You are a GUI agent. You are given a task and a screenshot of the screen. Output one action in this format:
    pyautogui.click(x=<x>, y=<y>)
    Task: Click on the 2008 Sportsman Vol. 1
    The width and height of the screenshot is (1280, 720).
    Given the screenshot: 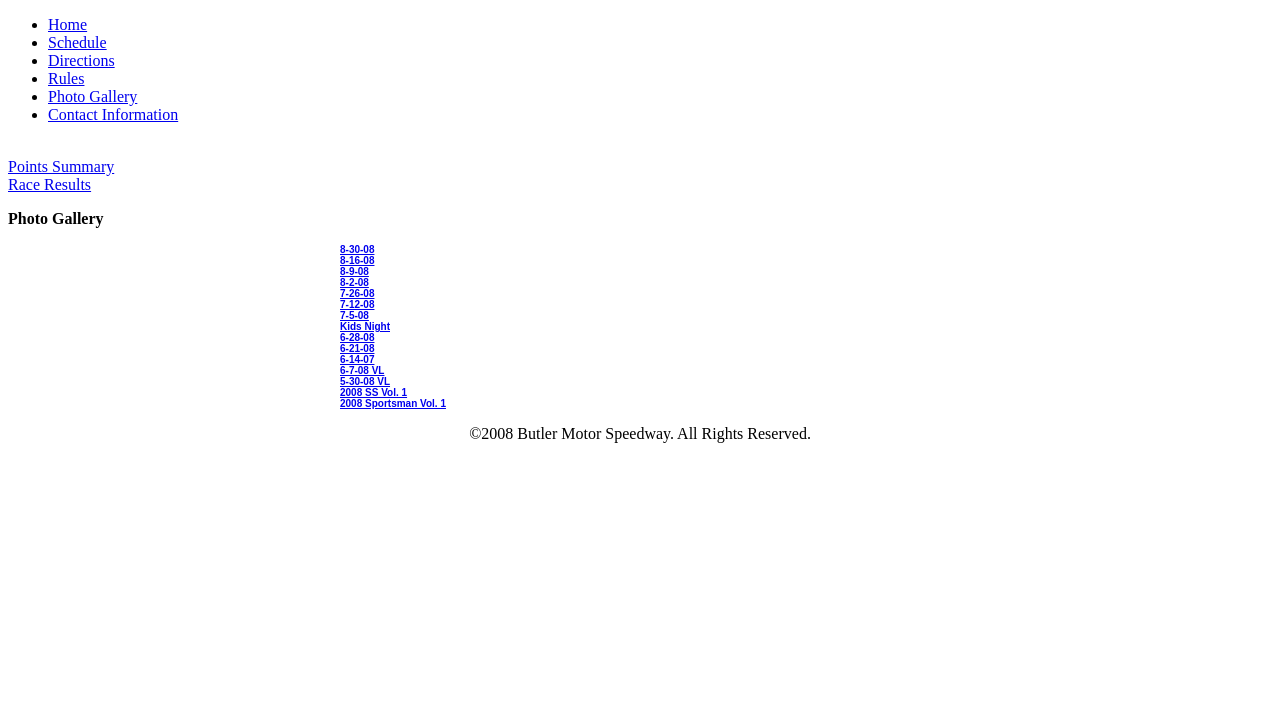 What is the action you would take?
    pyautogui.click(x=393, y=403)
    